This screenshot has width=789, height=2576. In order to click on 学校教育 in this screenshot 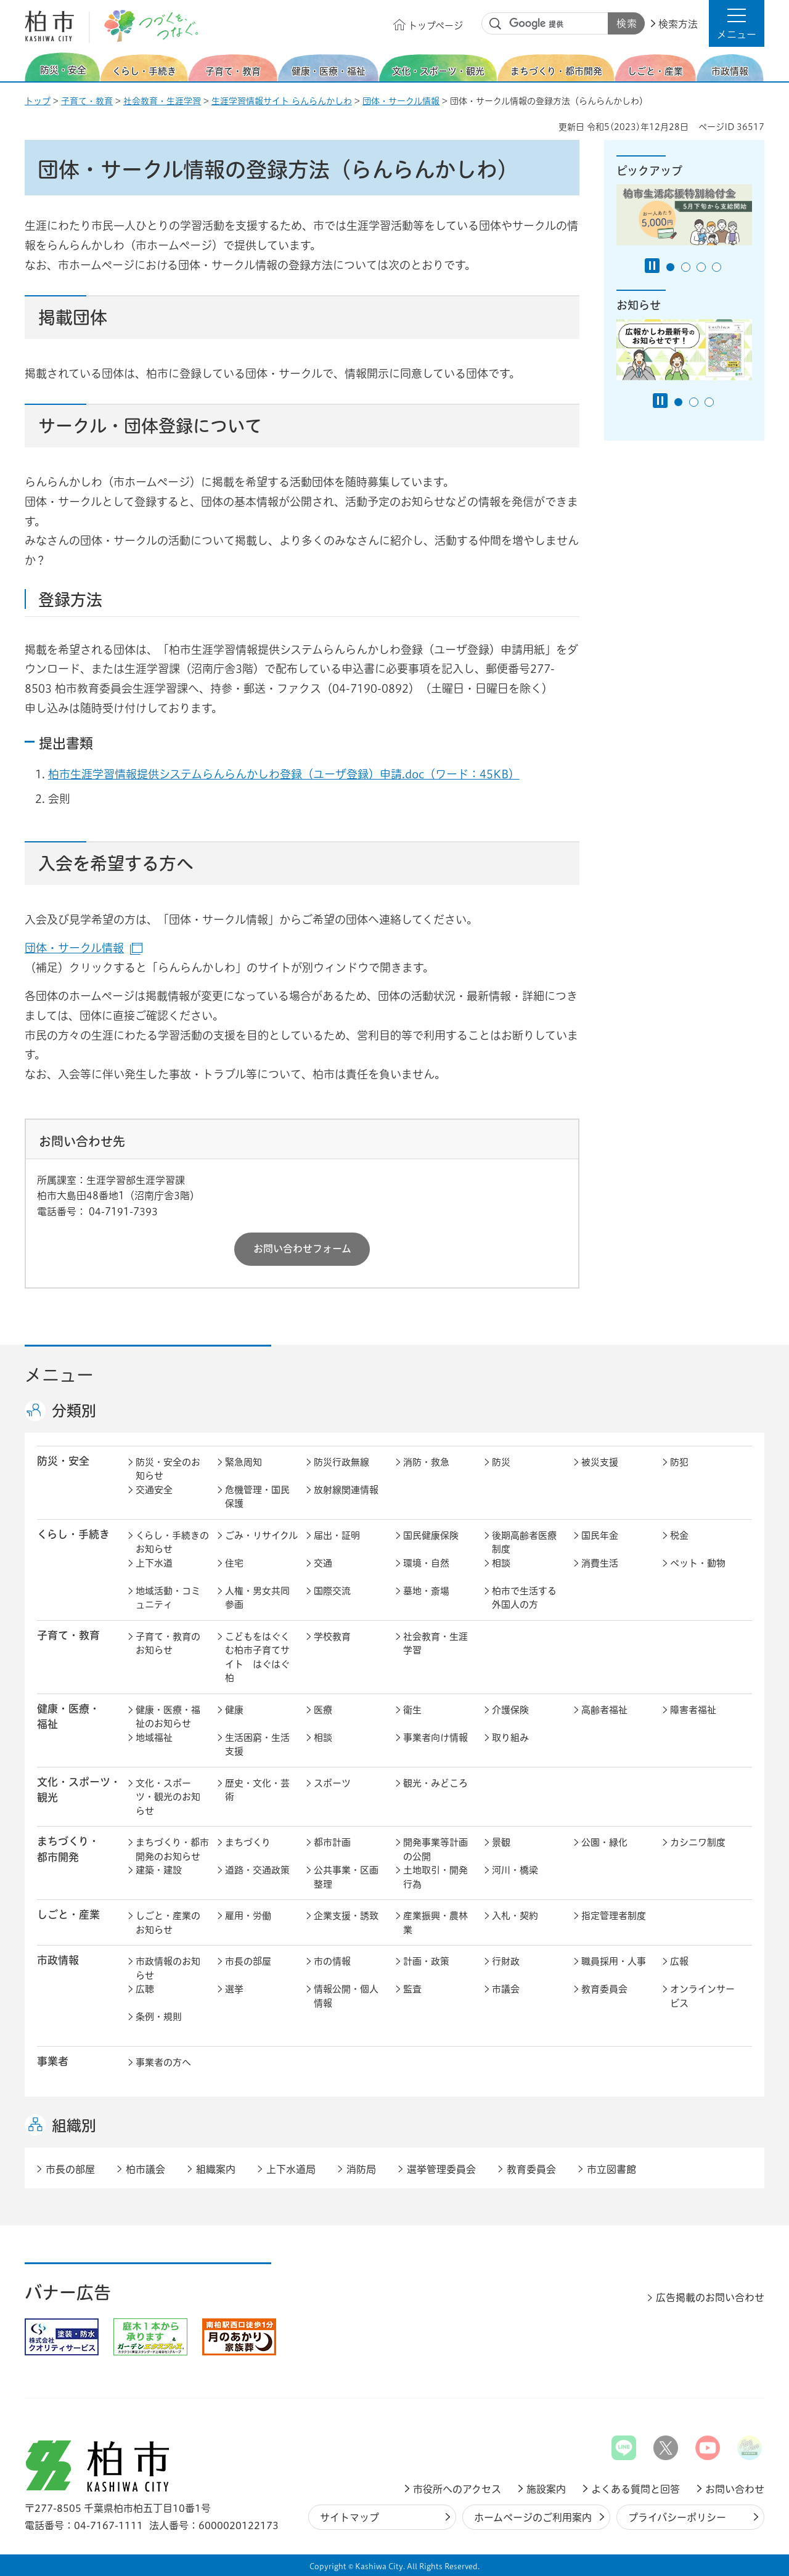, I will do `click(332, 1636)`.